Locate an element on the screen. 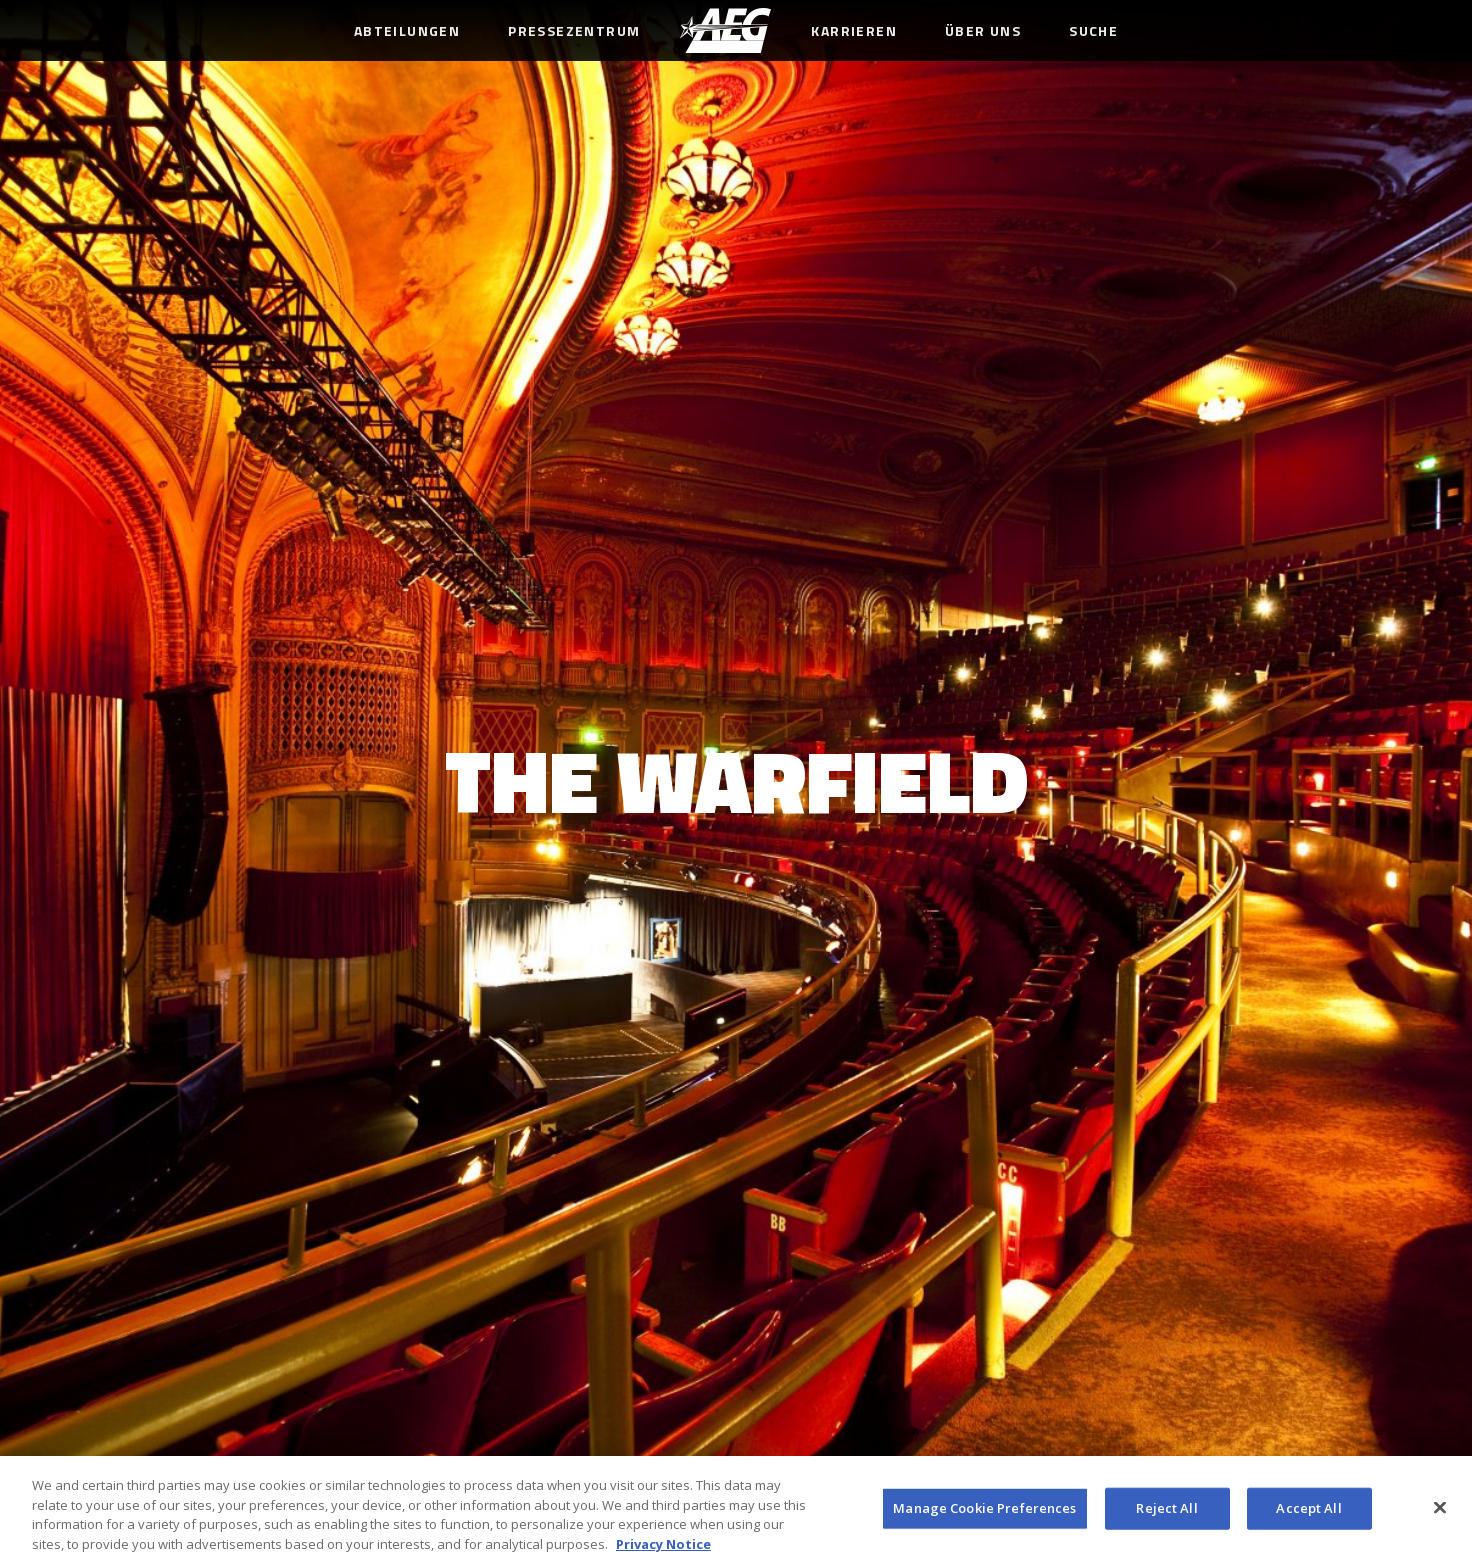 Image resolution: width=1472 pixels, height=1560 pixels. Über uns [menuitem] is located at coordinates (983, 30).